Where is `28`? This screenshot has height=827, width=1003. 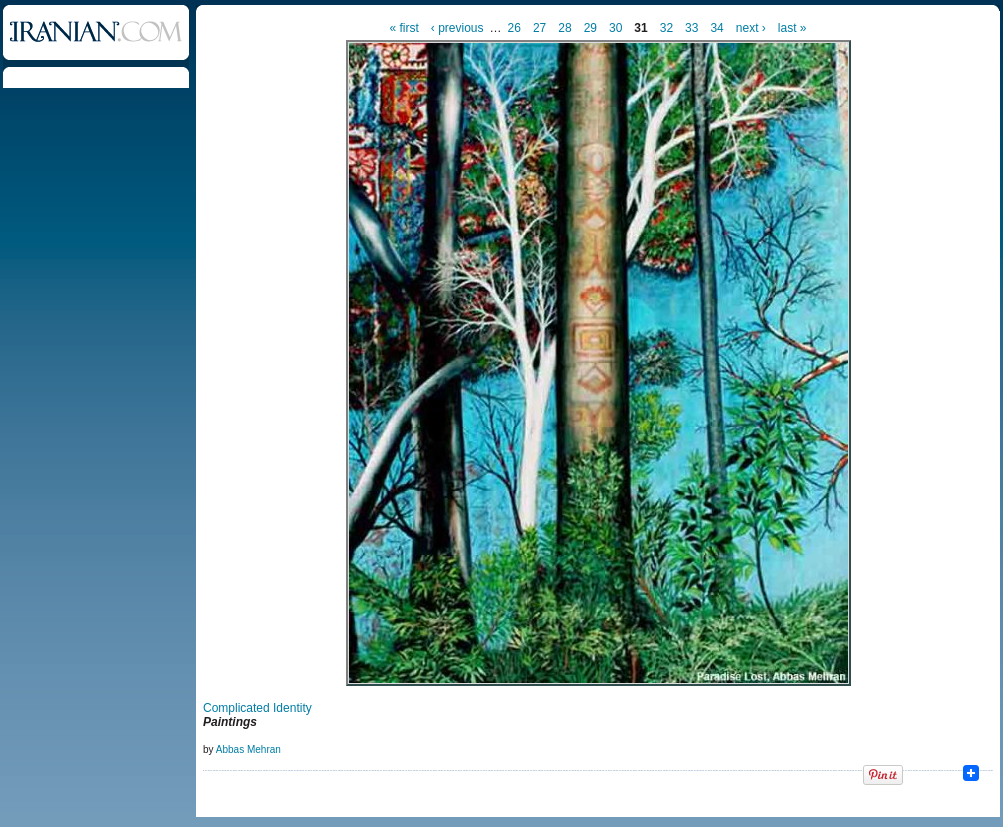
28 is located at coordinates (564, 28).